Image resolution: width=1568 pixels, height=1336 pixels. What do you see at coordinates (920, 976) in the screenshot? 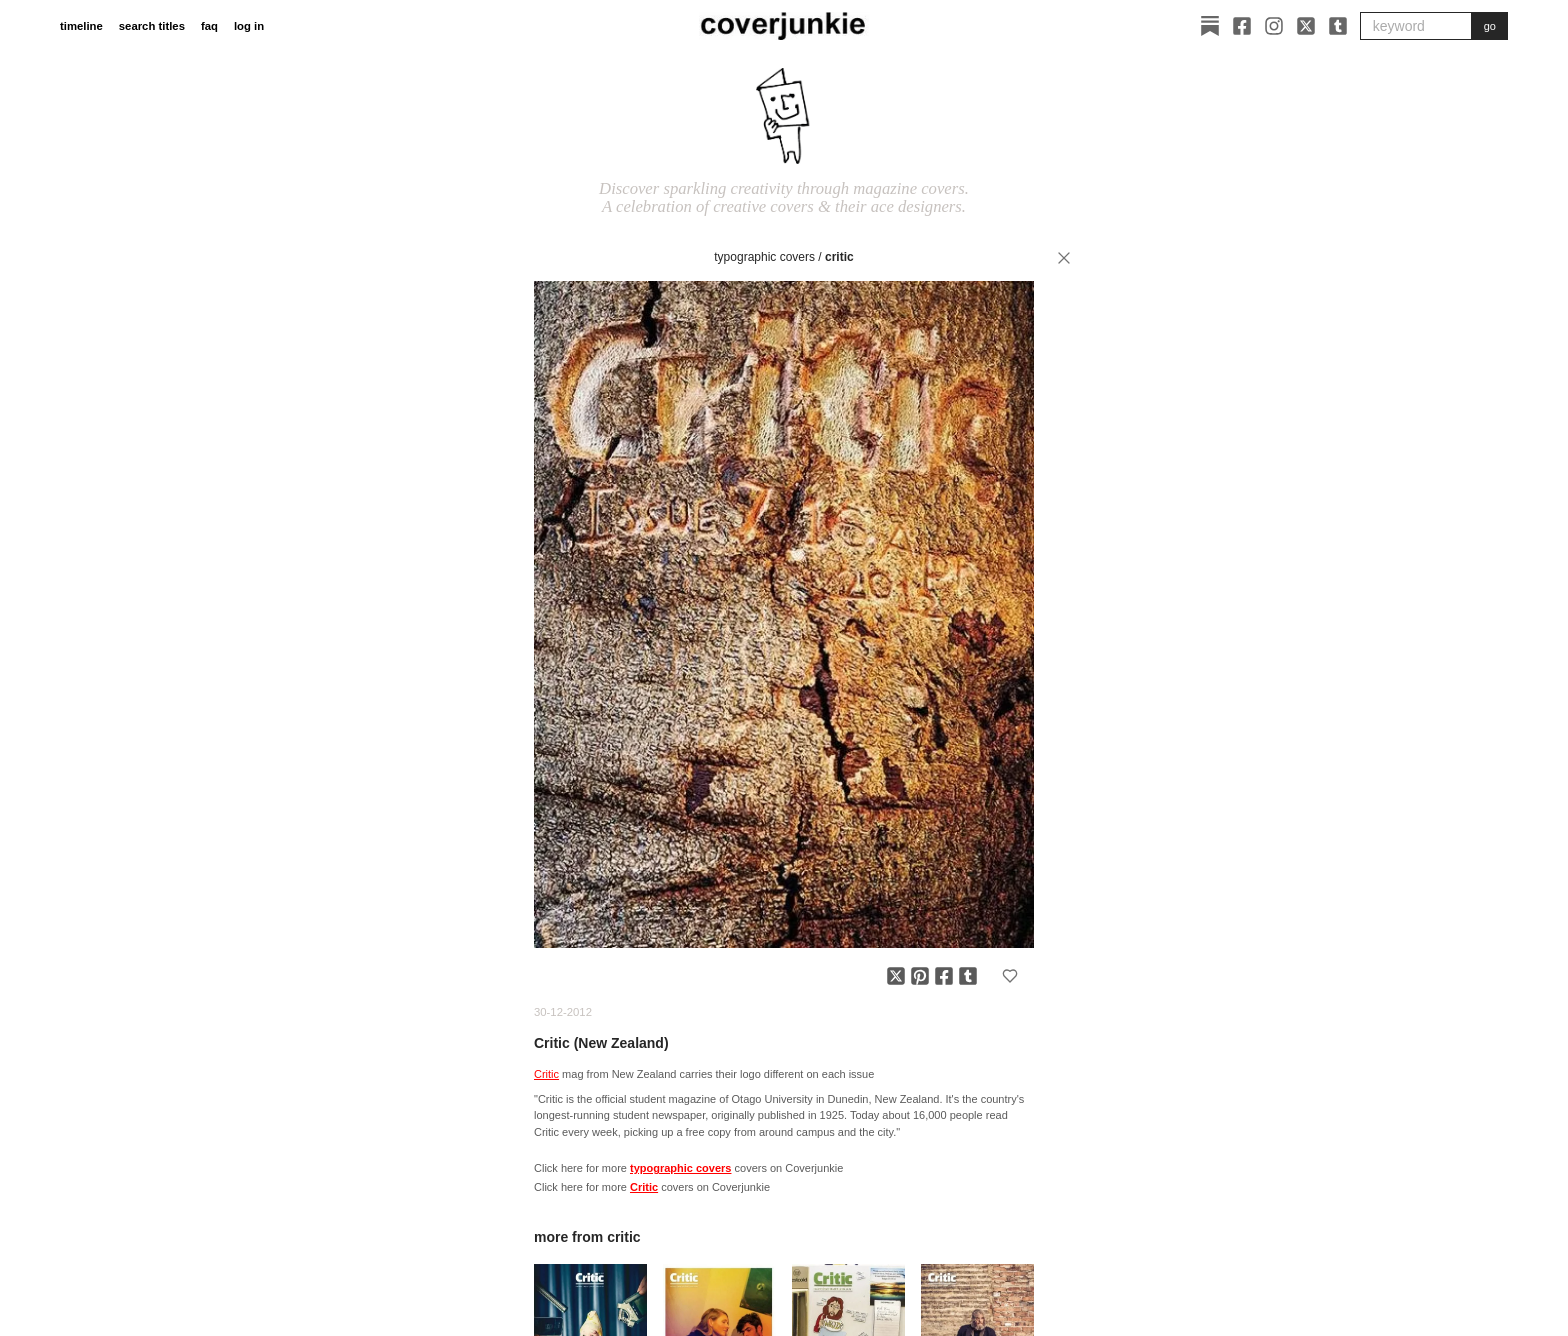
I see `[Share on Pinterest]` at bounding box center [920, 976].